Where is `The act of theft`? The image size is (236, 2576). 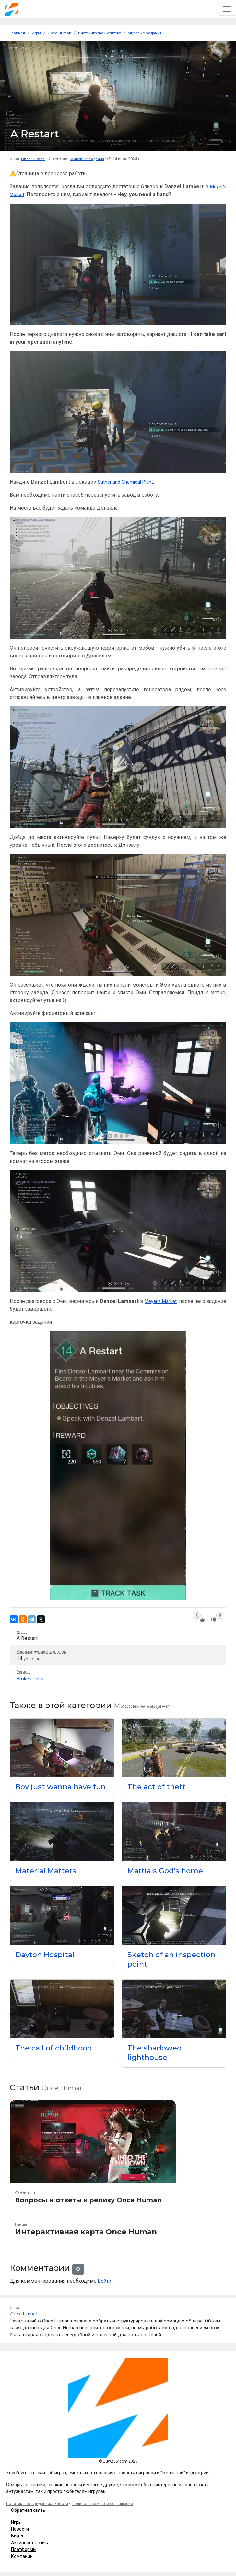 The act of theft is located at coordinates (157, 1785).